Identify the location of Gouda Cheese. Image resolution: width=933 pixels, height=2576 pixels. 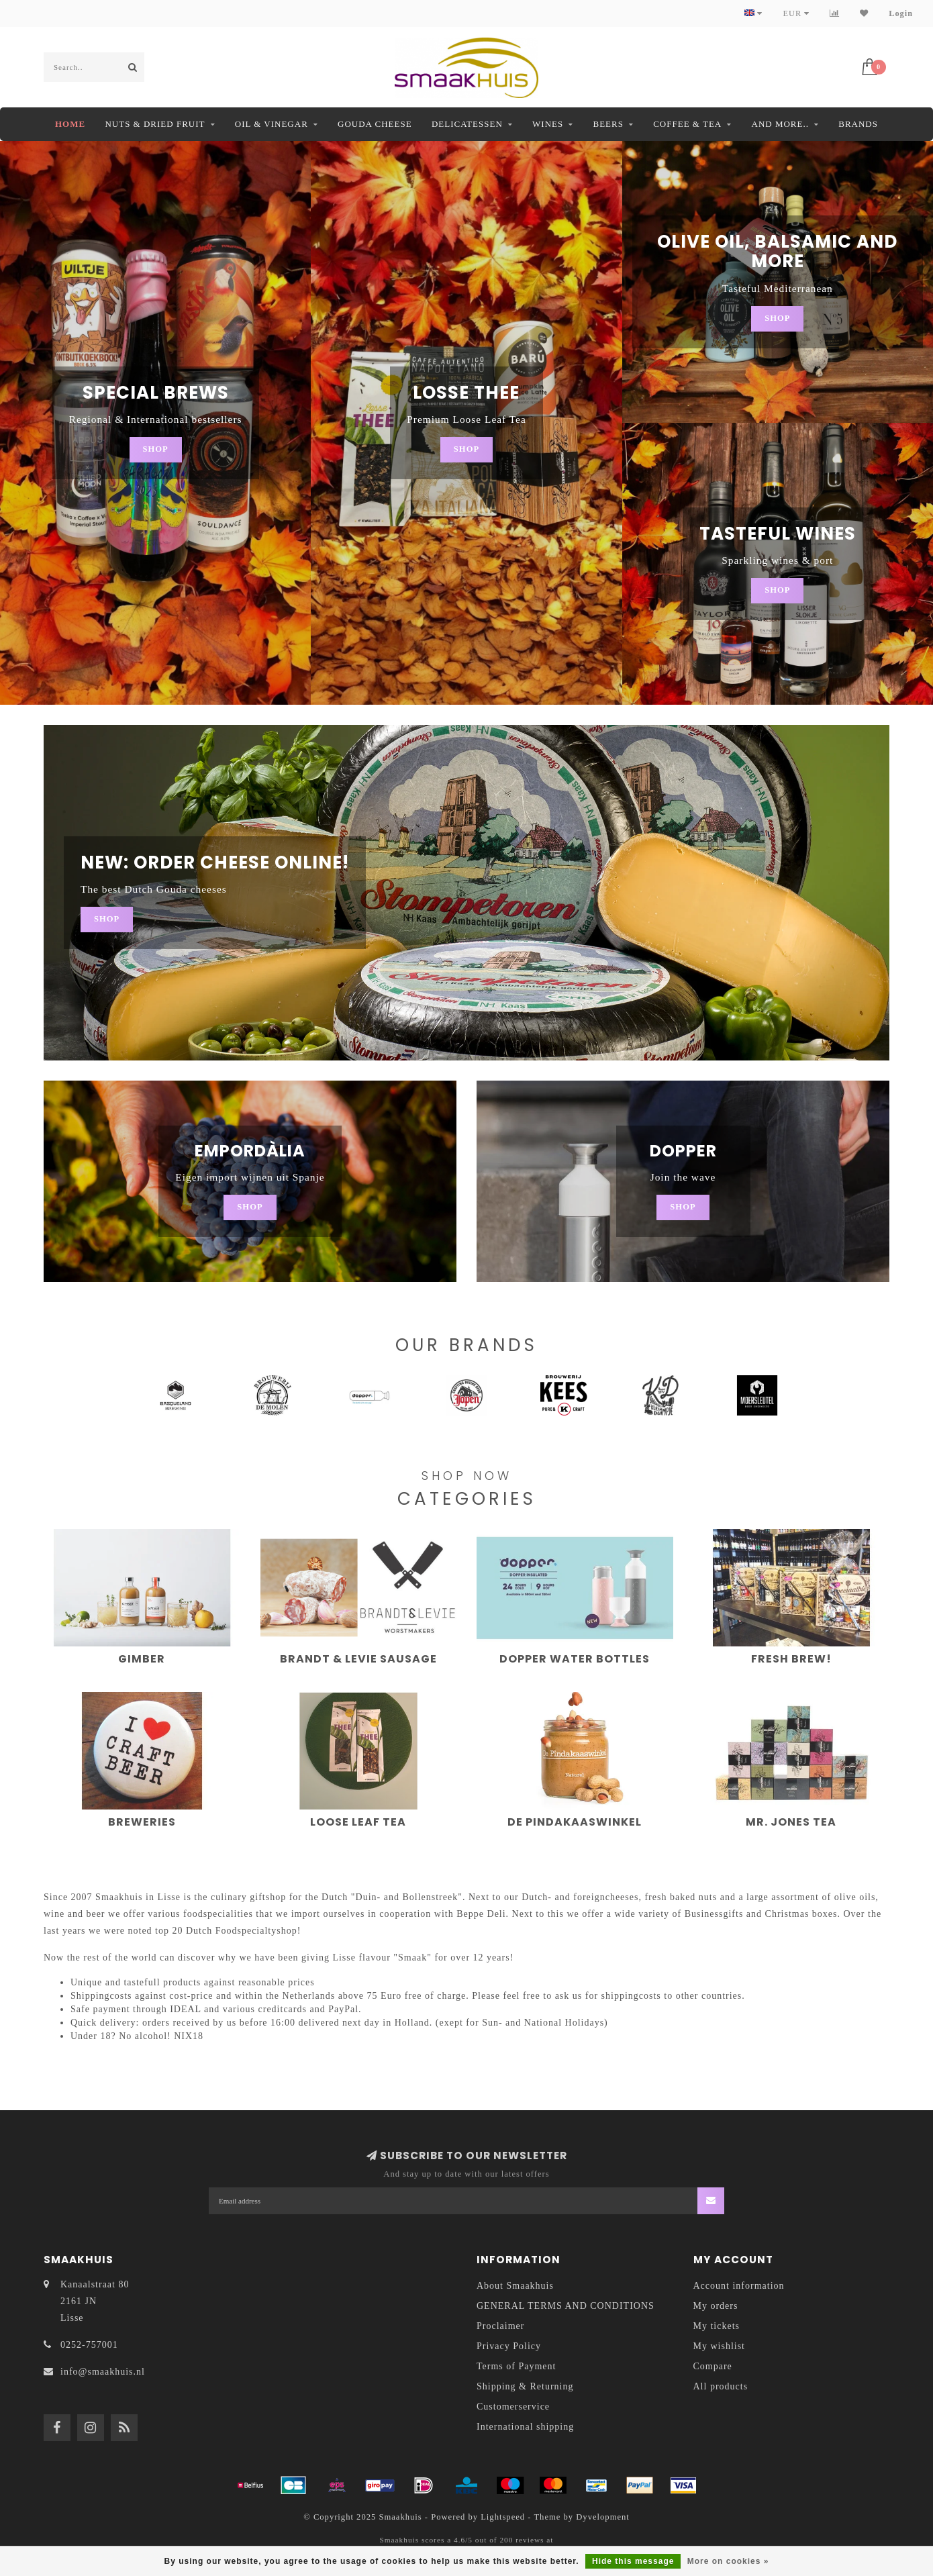
(375, 124).